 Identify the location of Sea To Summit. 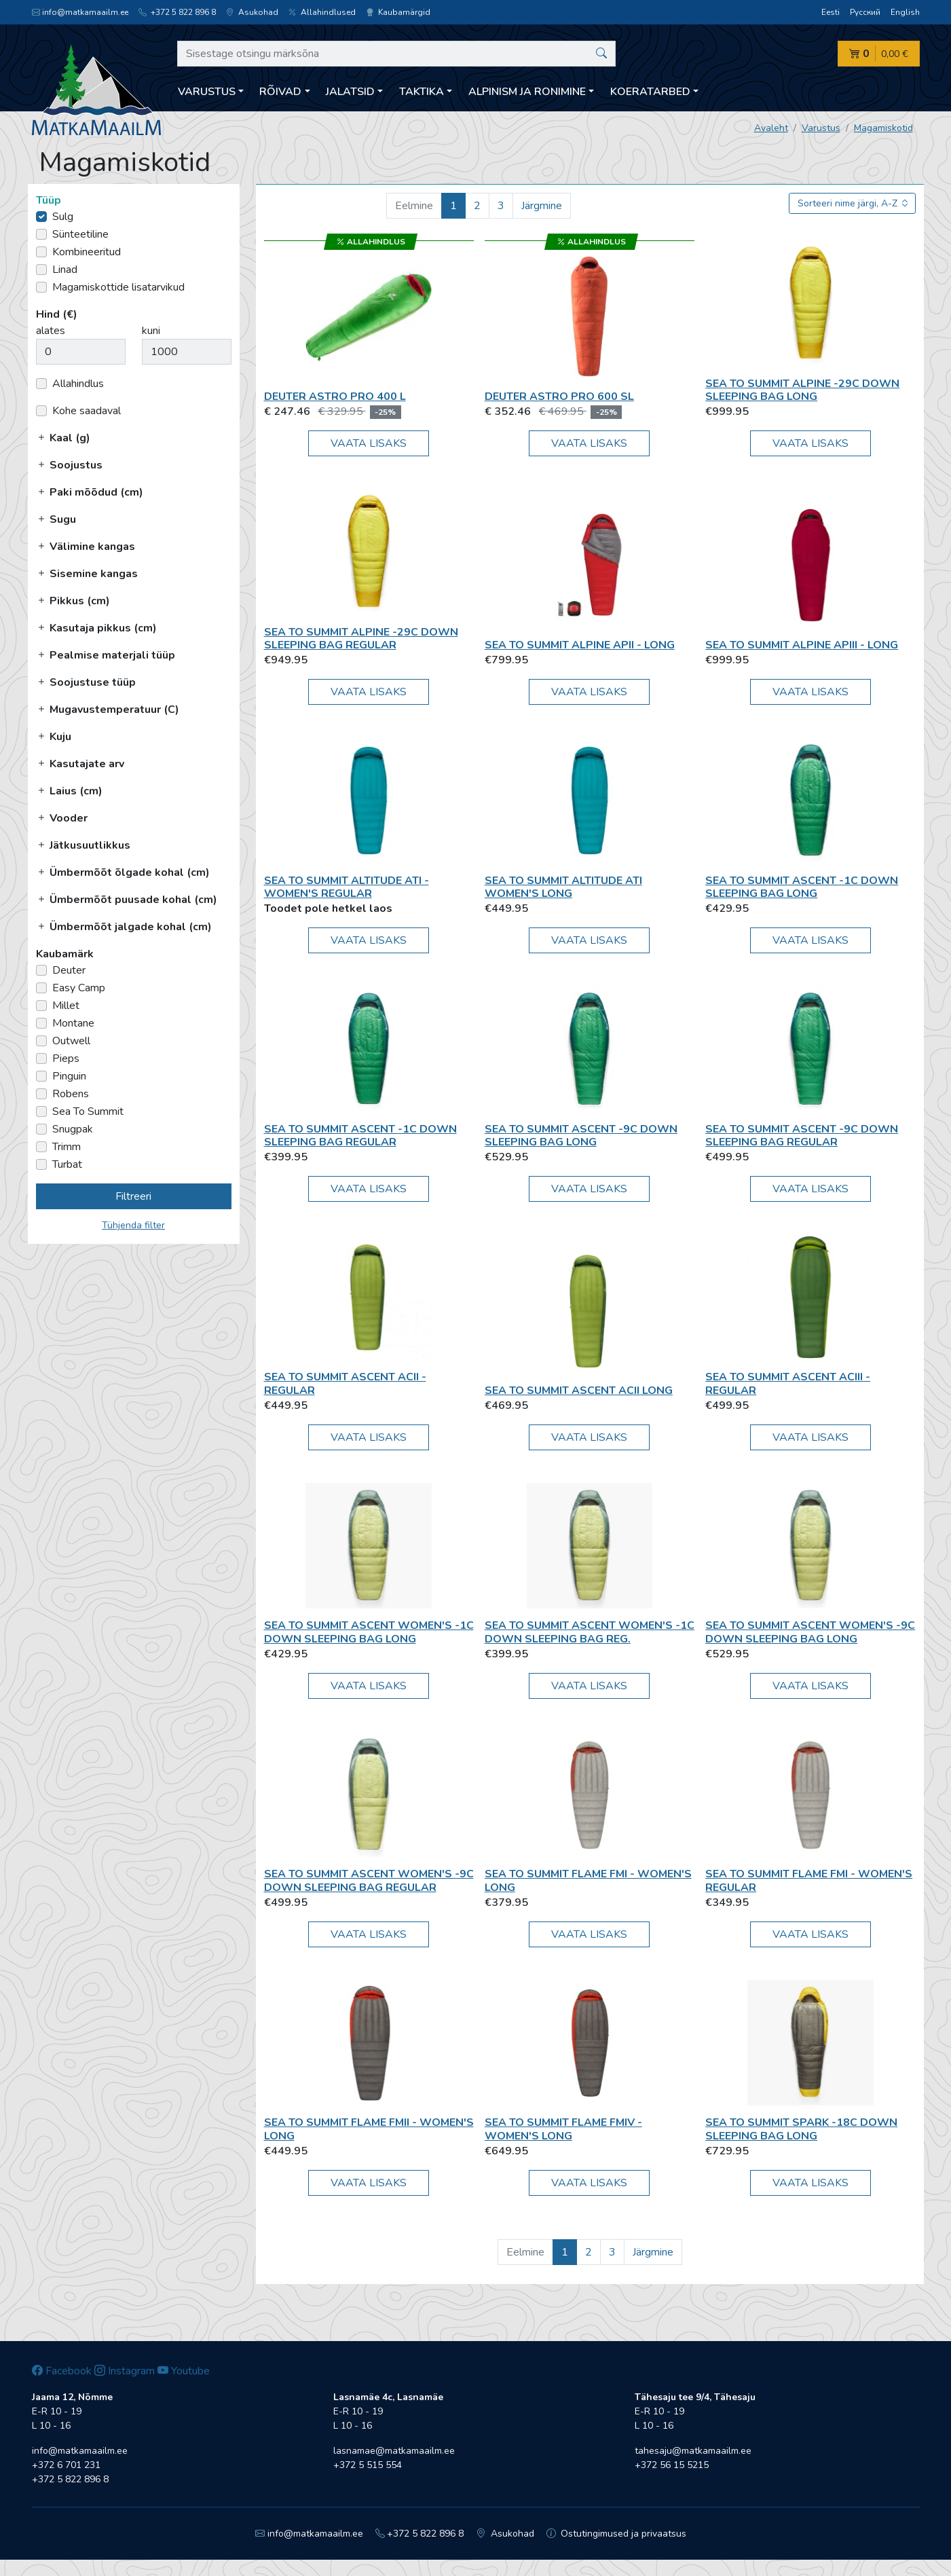
(88, 1111).